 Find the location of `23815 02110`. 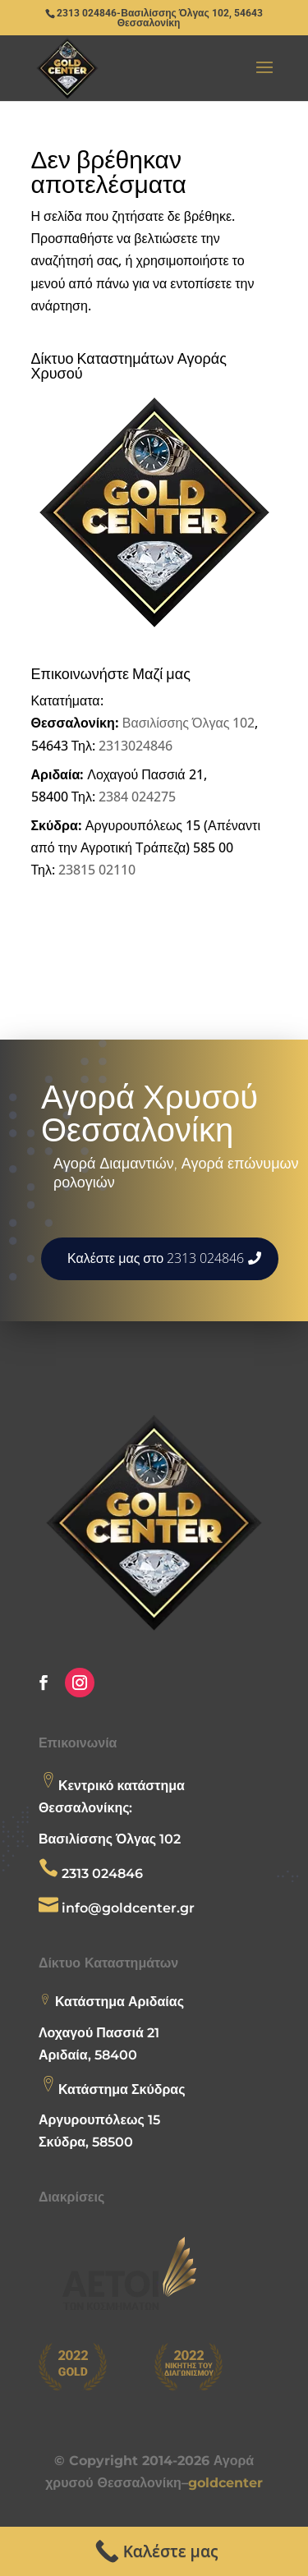

23815 02110 is located at coordinates (97, 870).